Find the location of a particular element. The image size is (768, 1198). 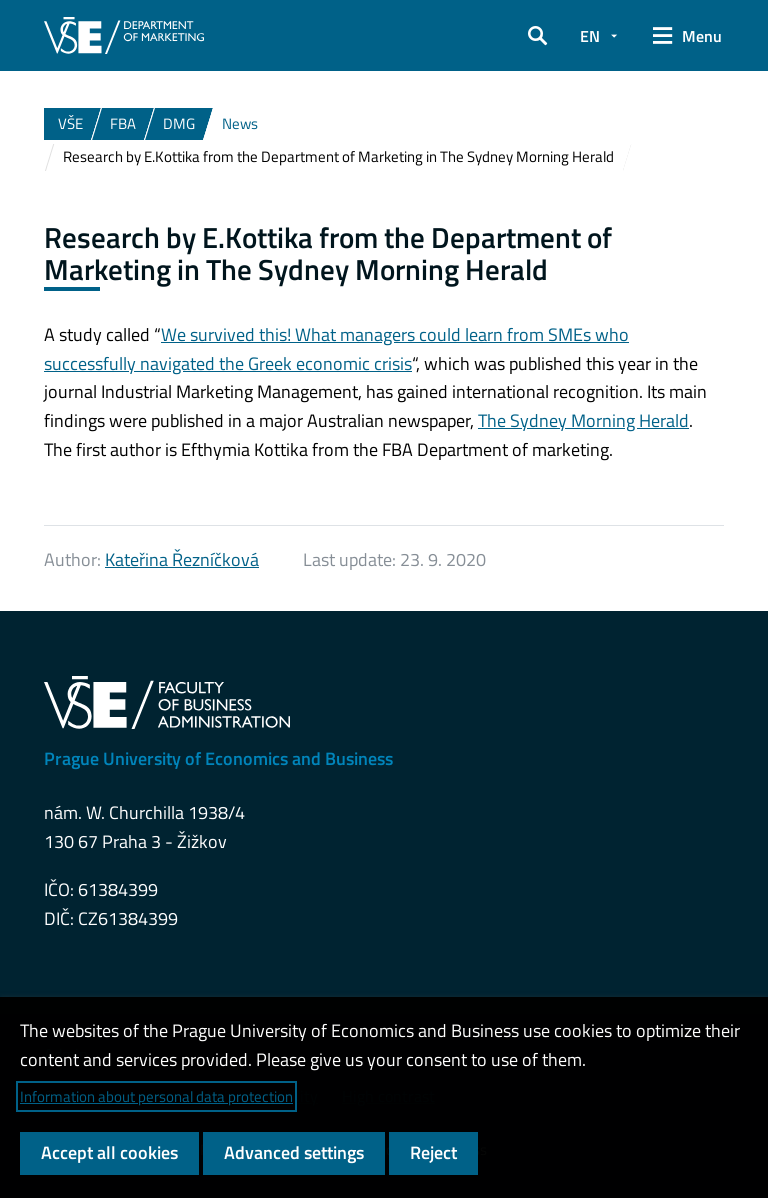

We survived this! What managers could learn from SMEs who successfully navigated the Greek economic crisis is located at coordinates (336, 349).